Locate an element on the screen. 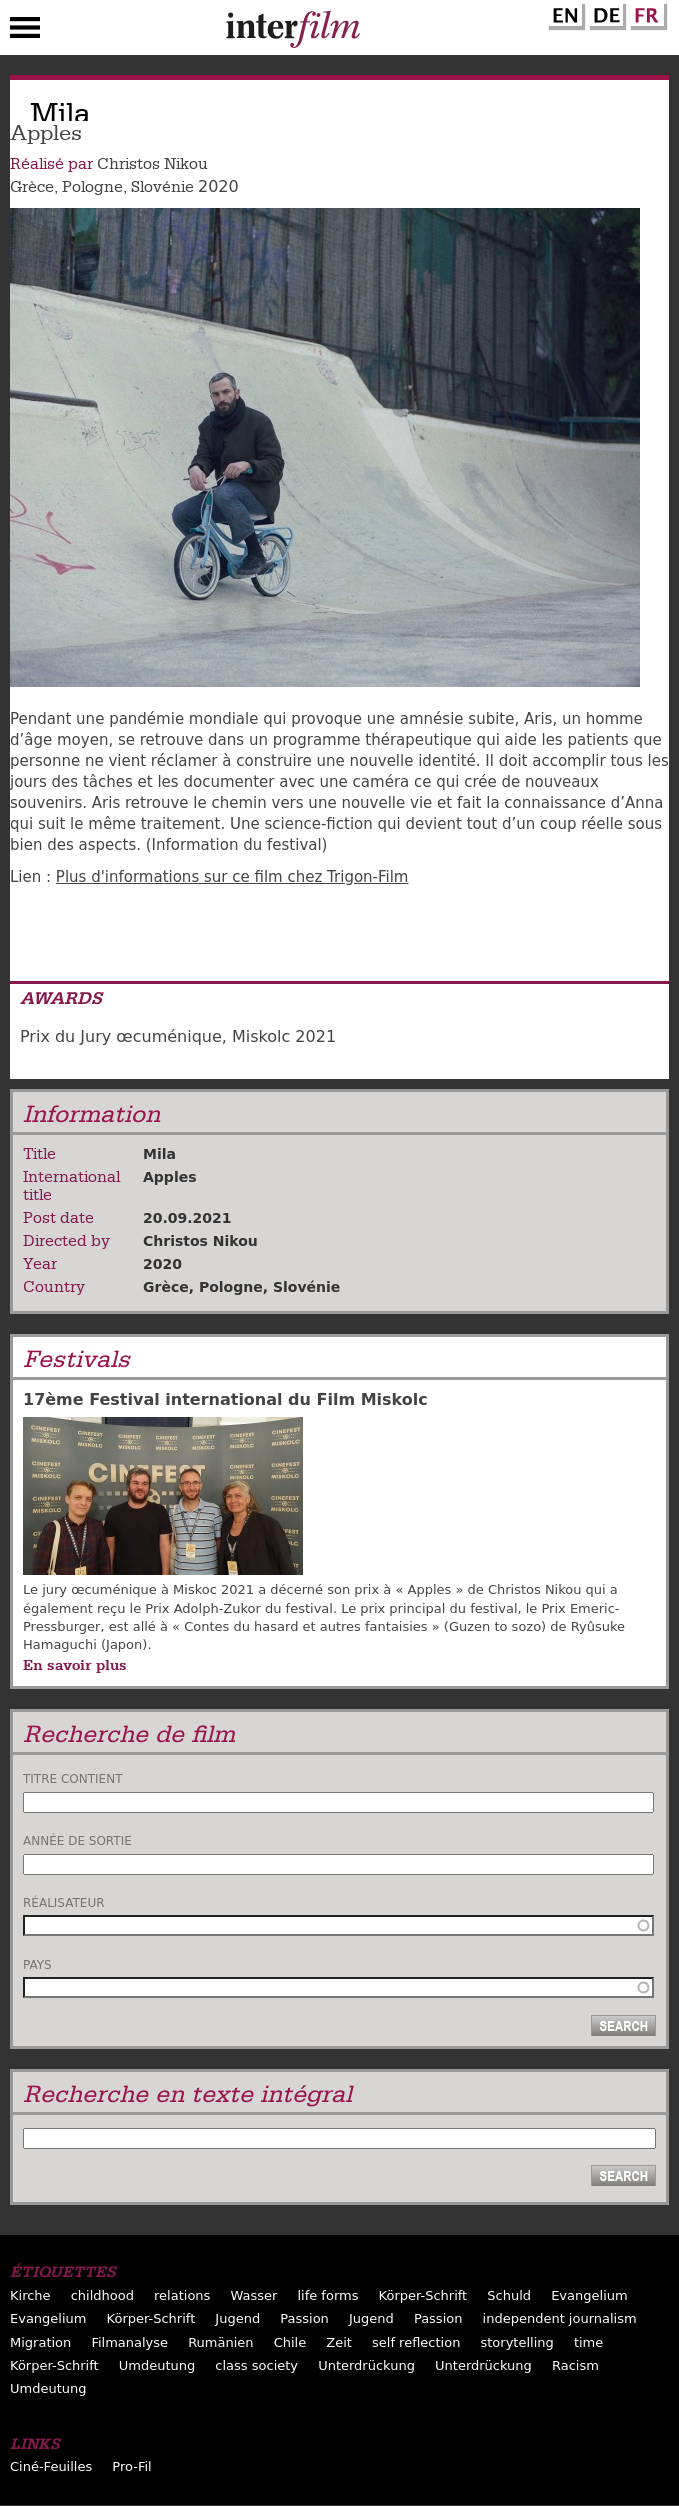 This screenshot has width=679, height=2506. Passion is located at coordinates (304, 2318).